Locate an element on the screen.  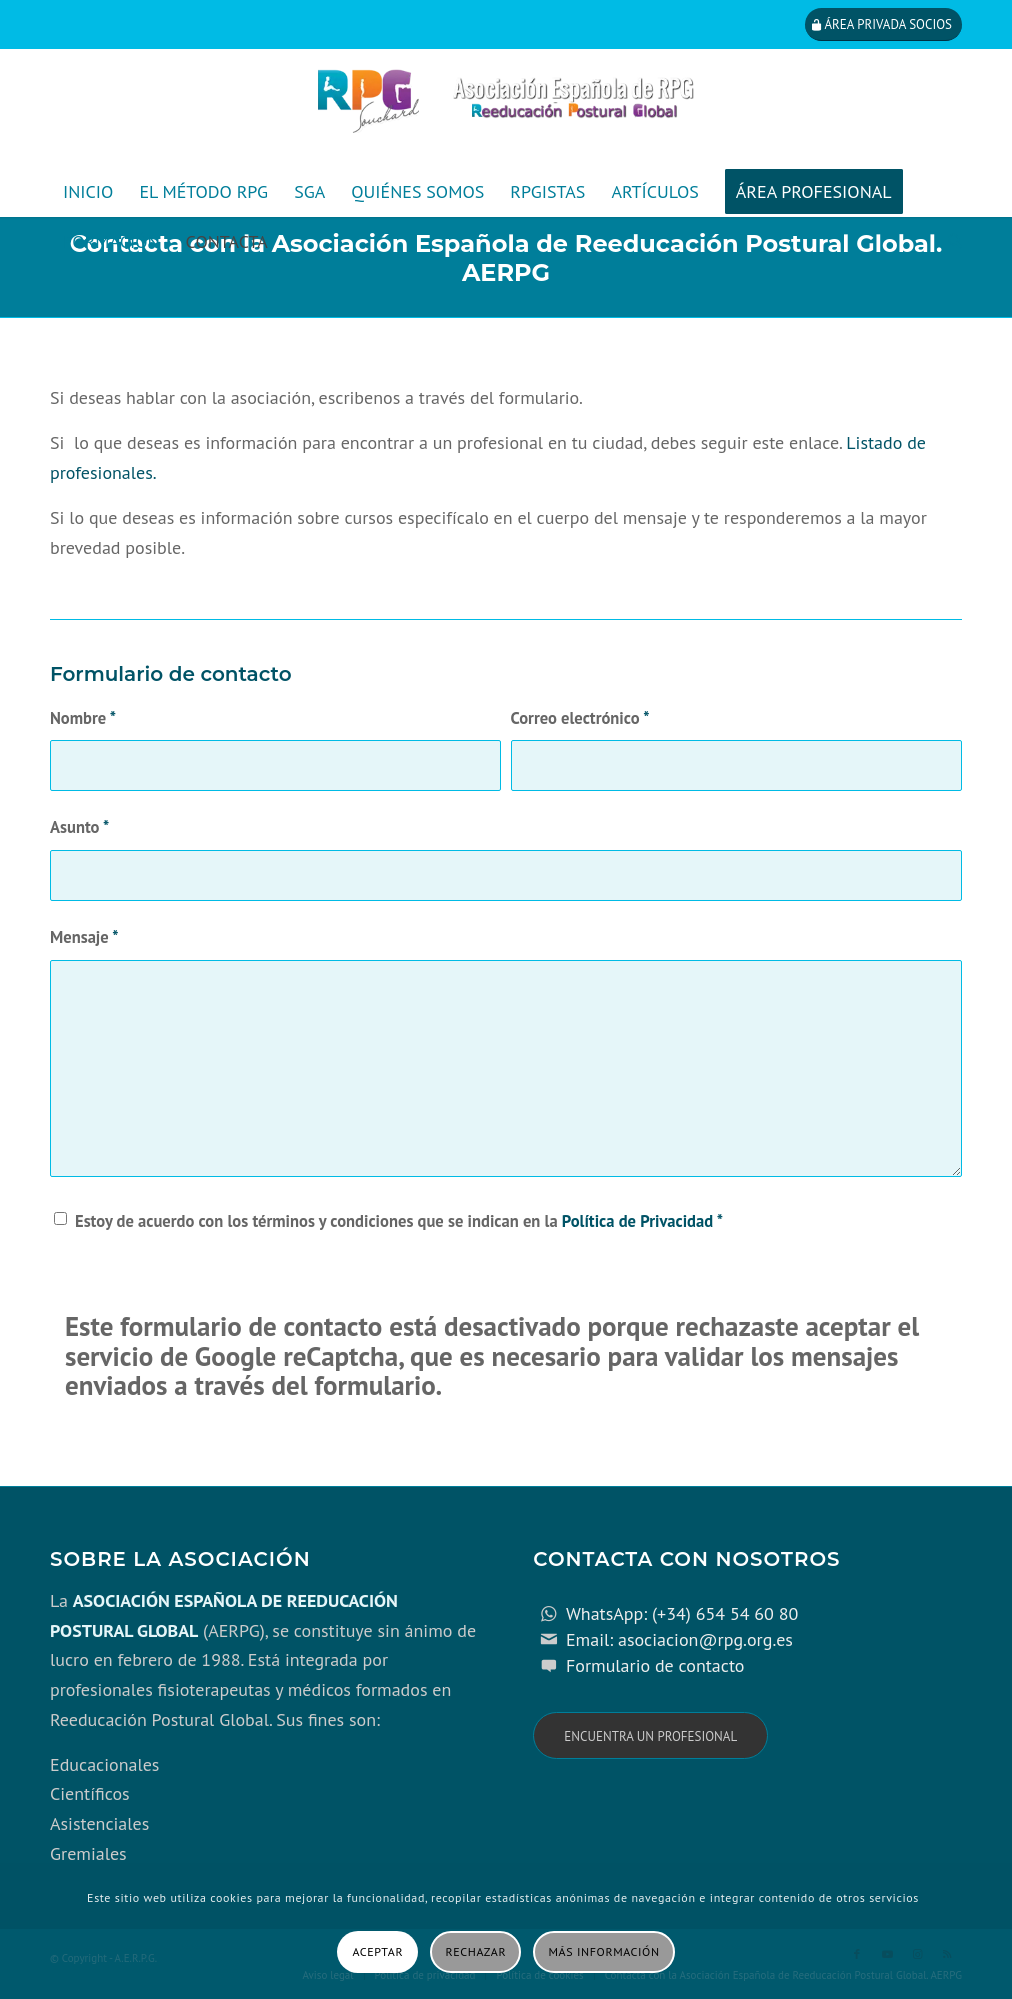
[cabecera_con_espacio_movil-3] is located at coordinates (506, 108).